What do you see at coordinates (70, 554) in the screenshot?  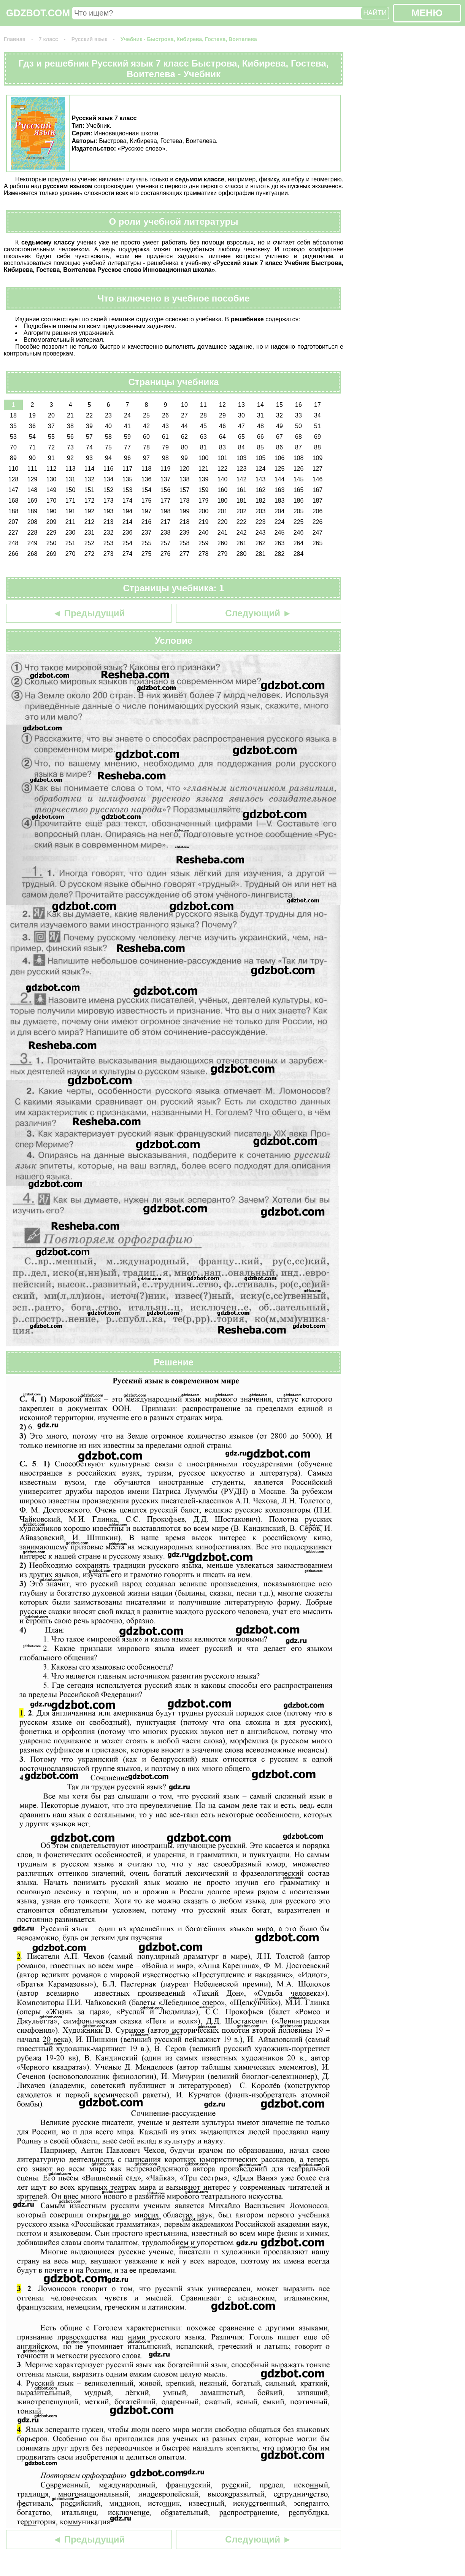 I see `270` at bounding box center [70, 554].